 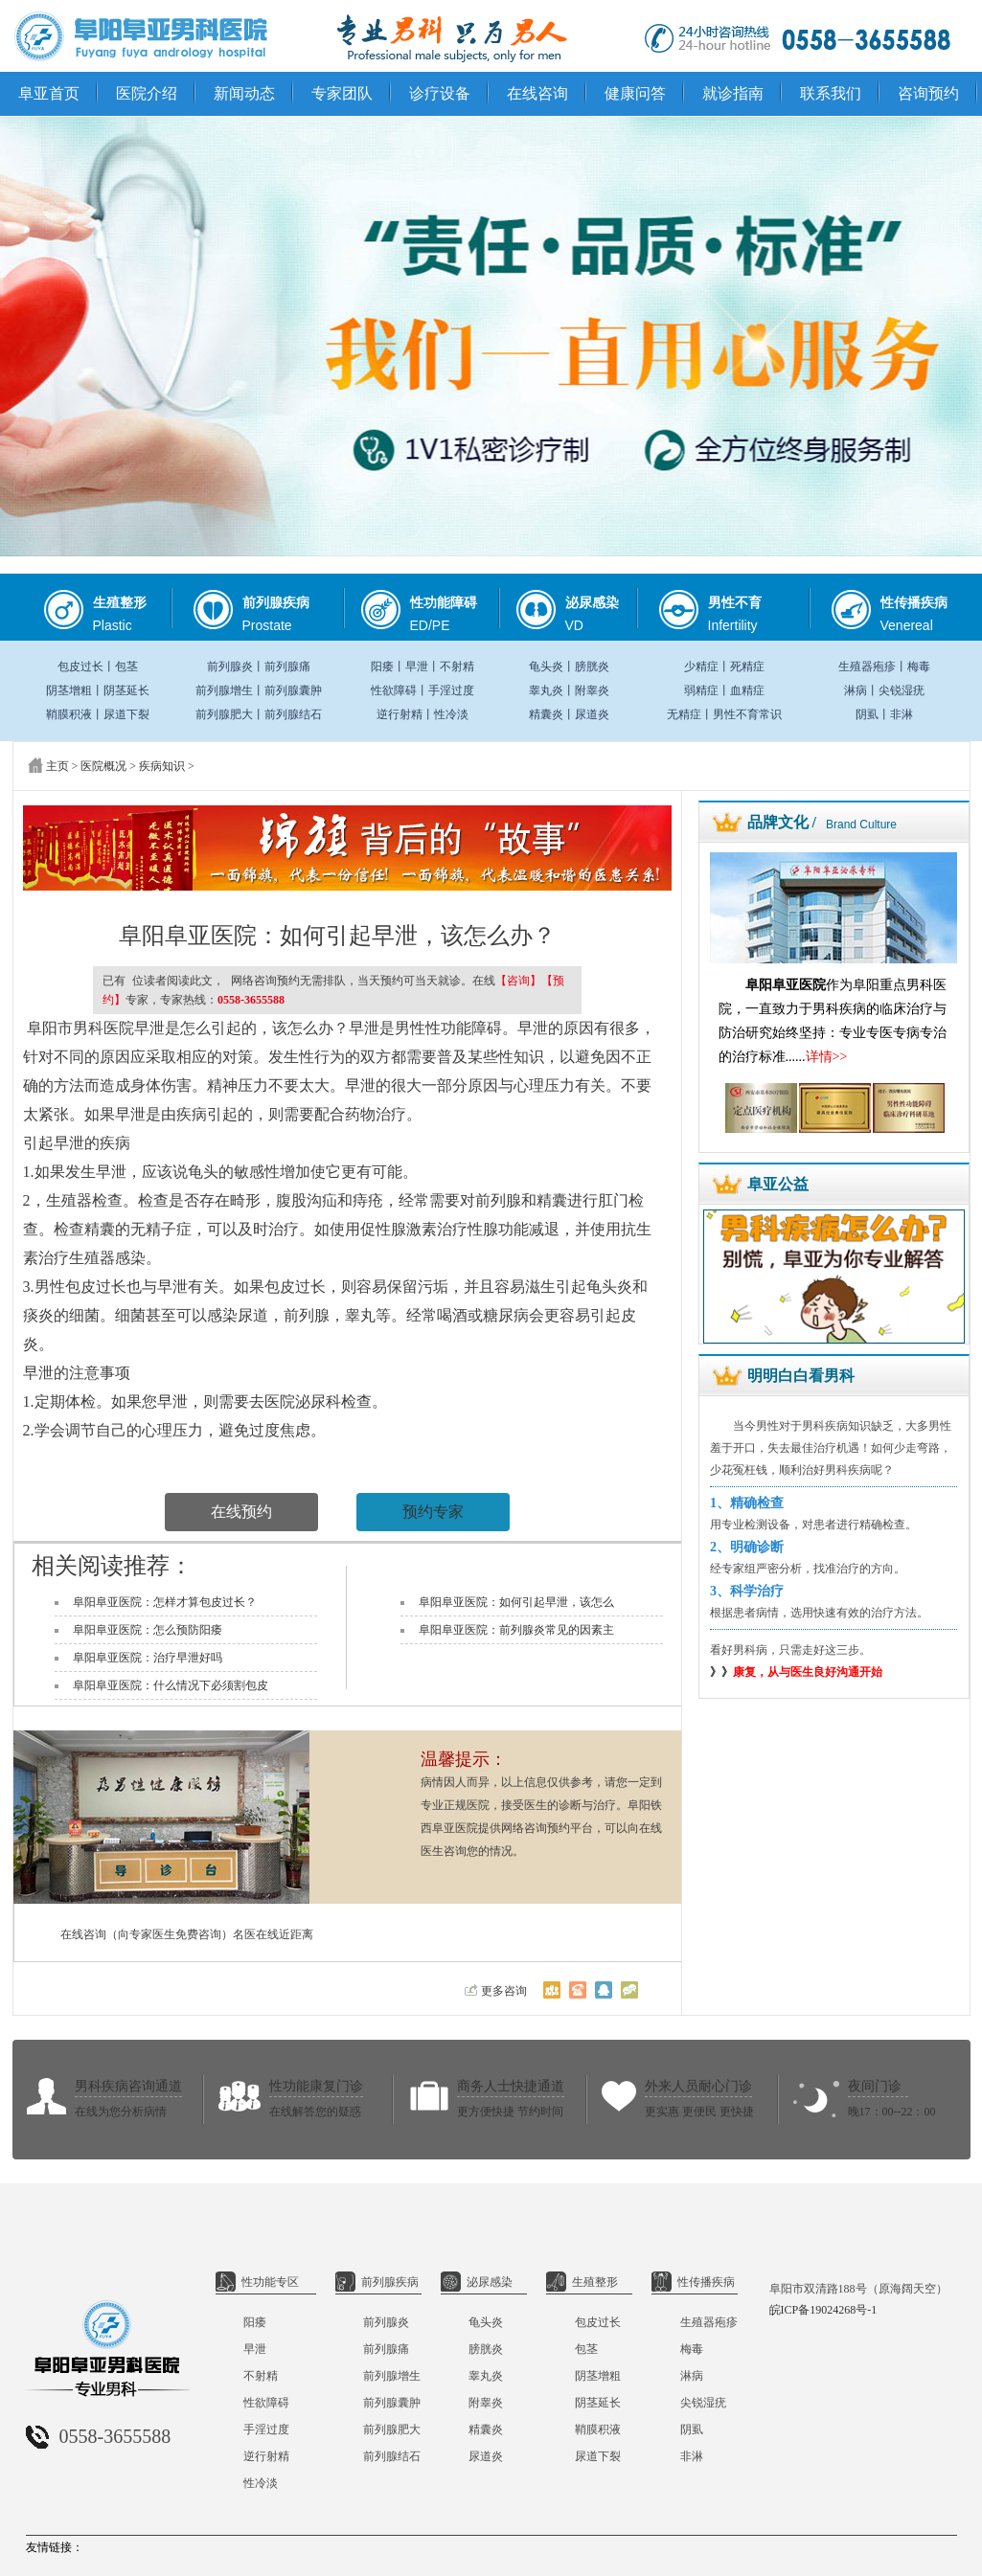 I want to click on 皖ICP备19024268号-1, so click(x=823, y=2309).